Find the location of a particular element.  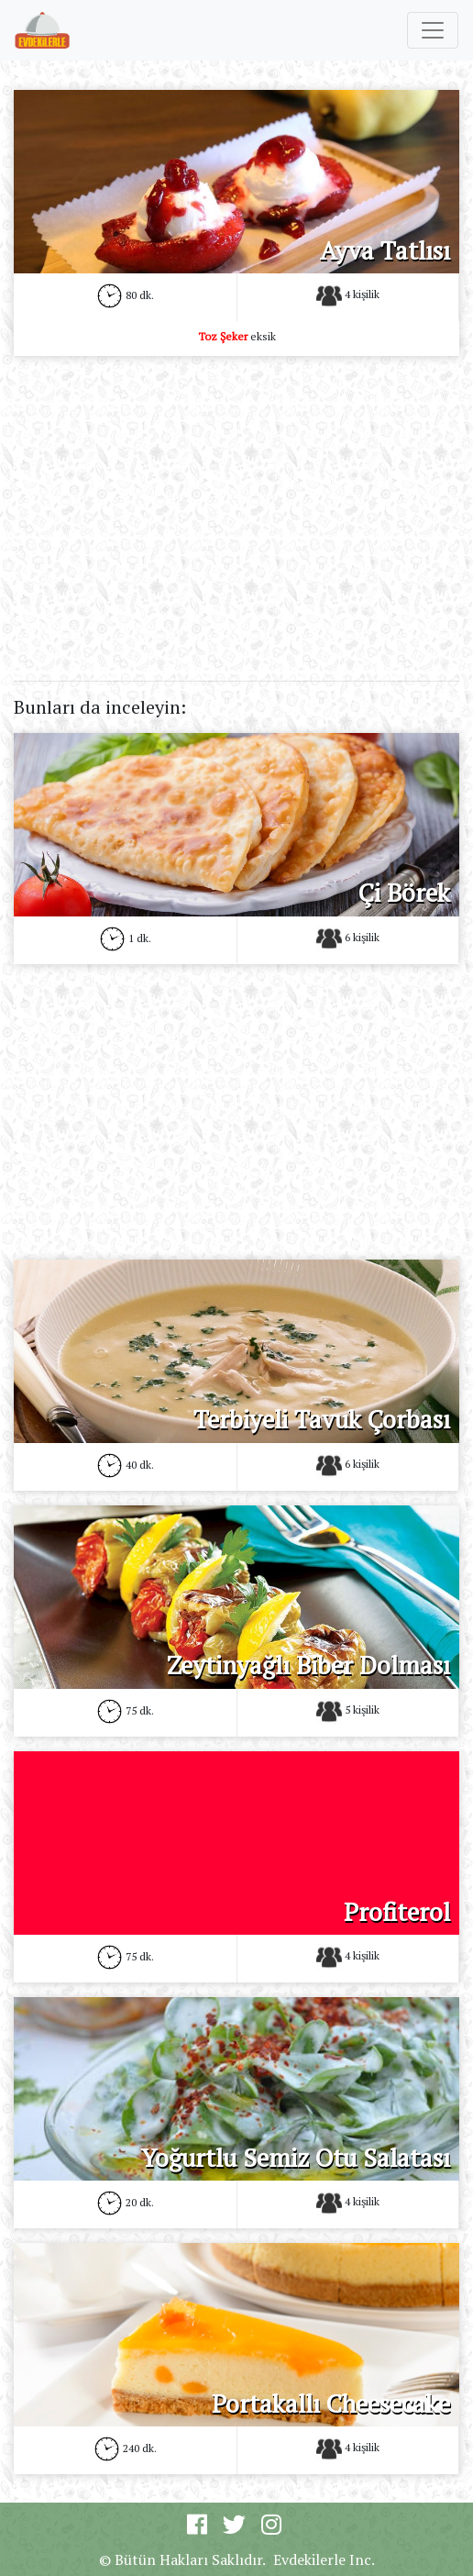

Terbiyeli Tavuk Çorbası is located at coordinates (321, 1419).